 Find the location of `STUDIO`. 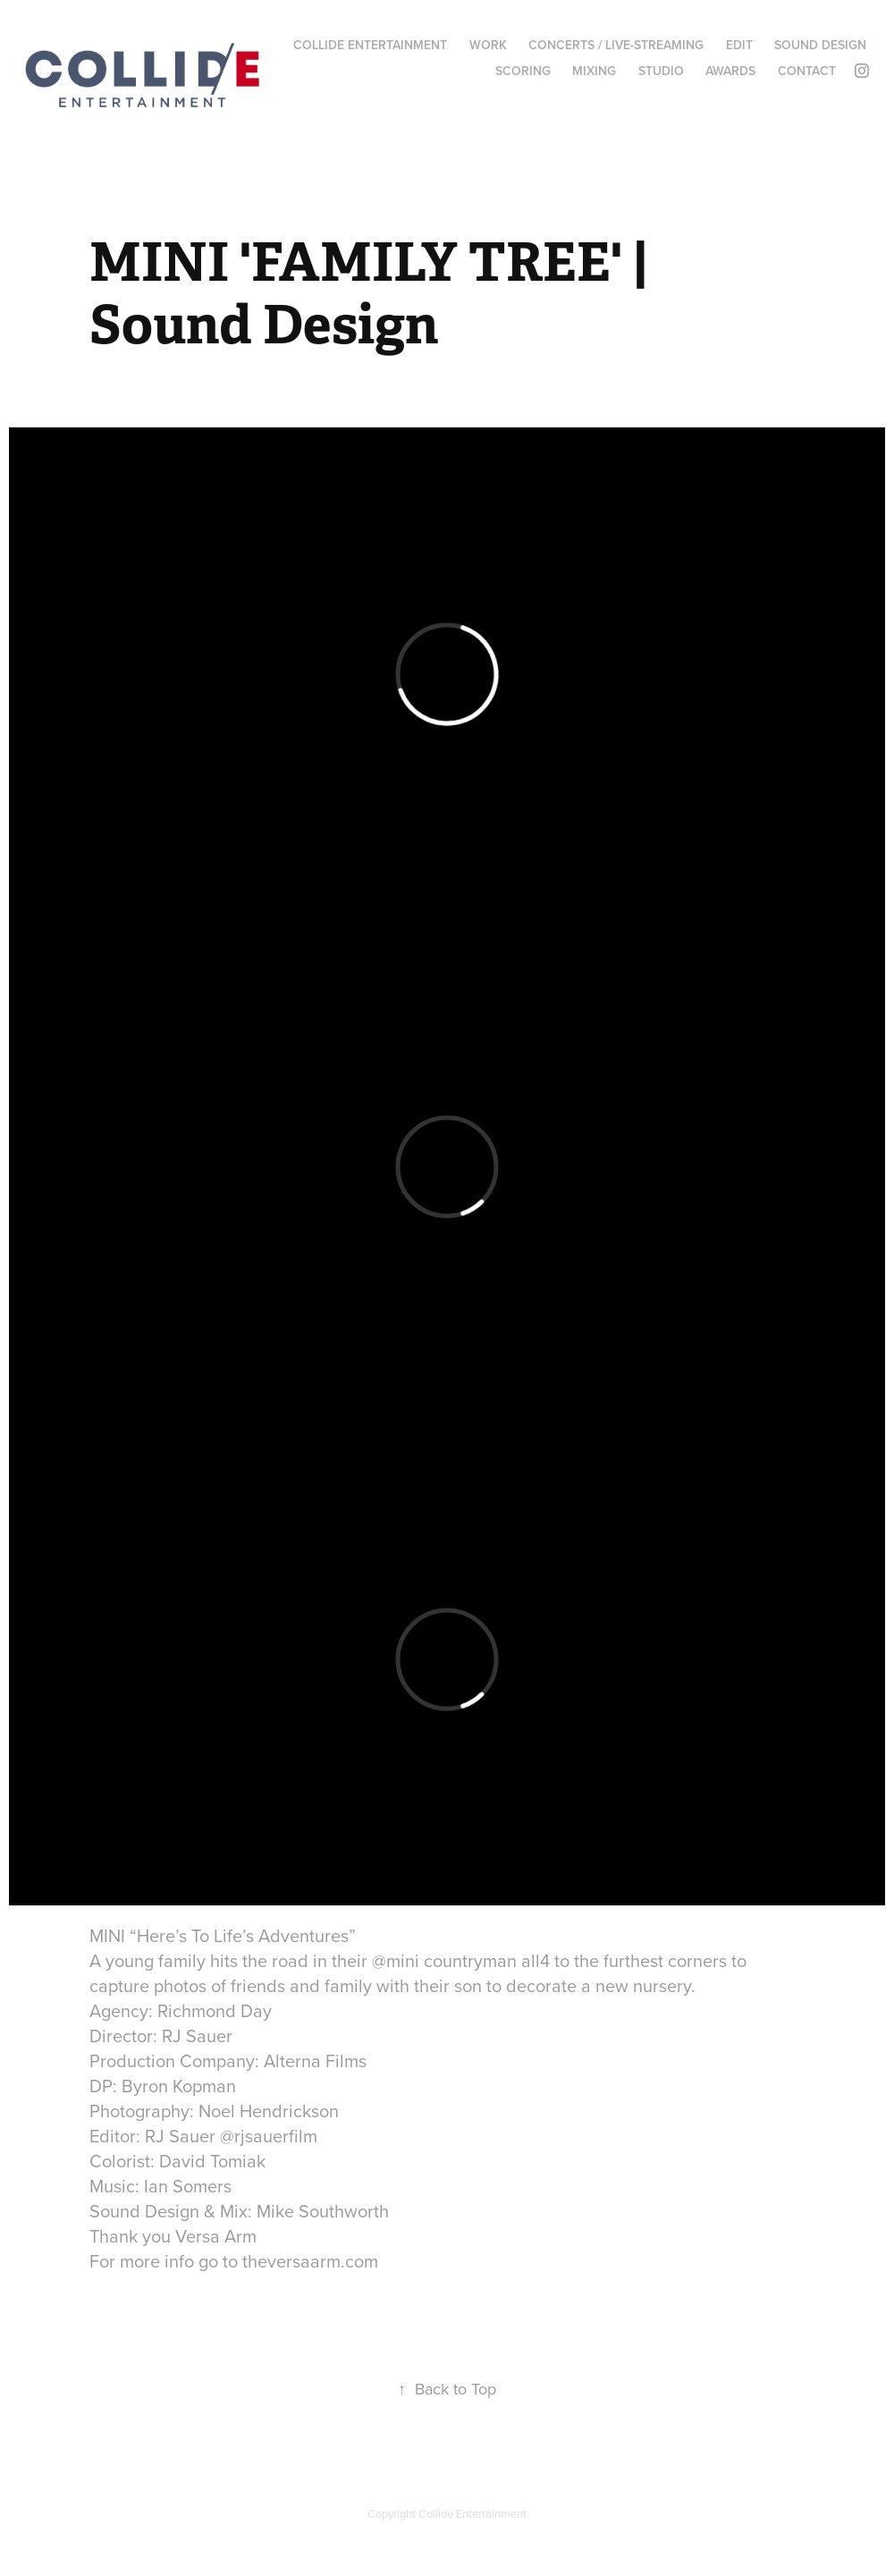

STUDIO is located at coordinates (661, 71).